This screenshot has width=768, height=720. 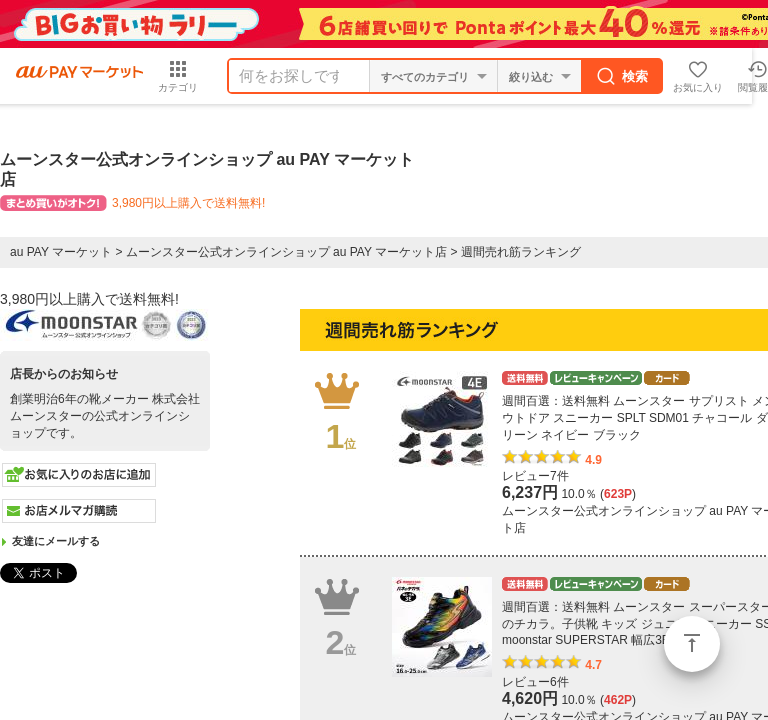 I want to click on レビュー7件, so click(x=535, y=476).